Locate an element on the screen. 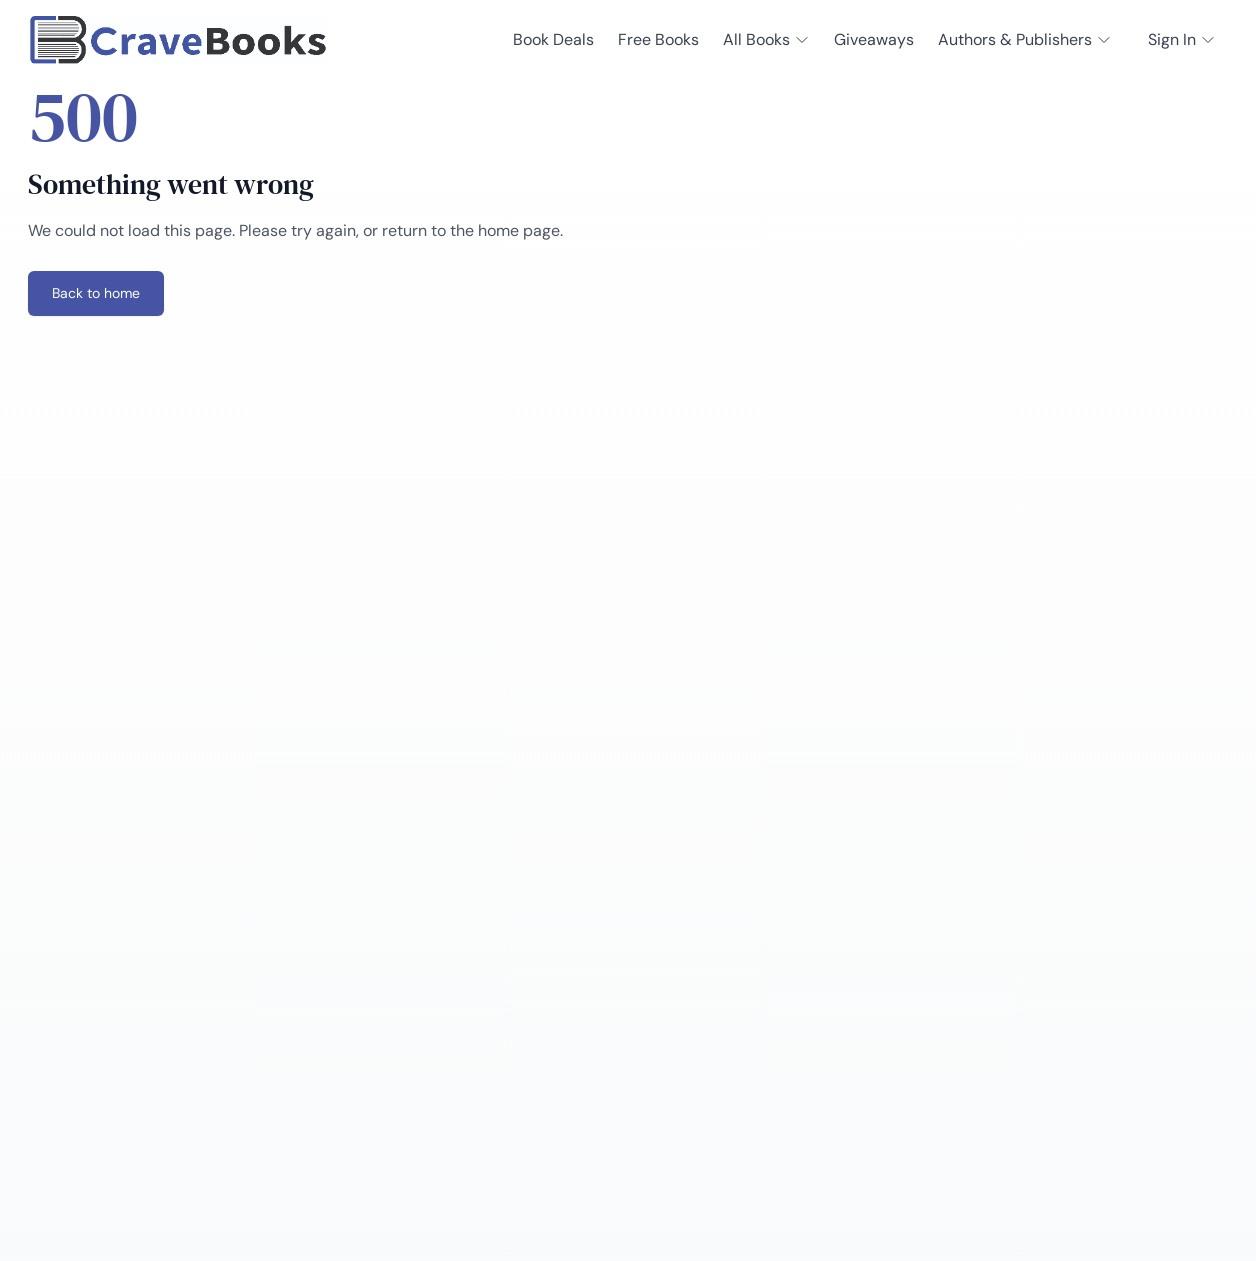 The height and width of the screenshot is (1261, 1256). All Books is located at coordinates (766, 39).